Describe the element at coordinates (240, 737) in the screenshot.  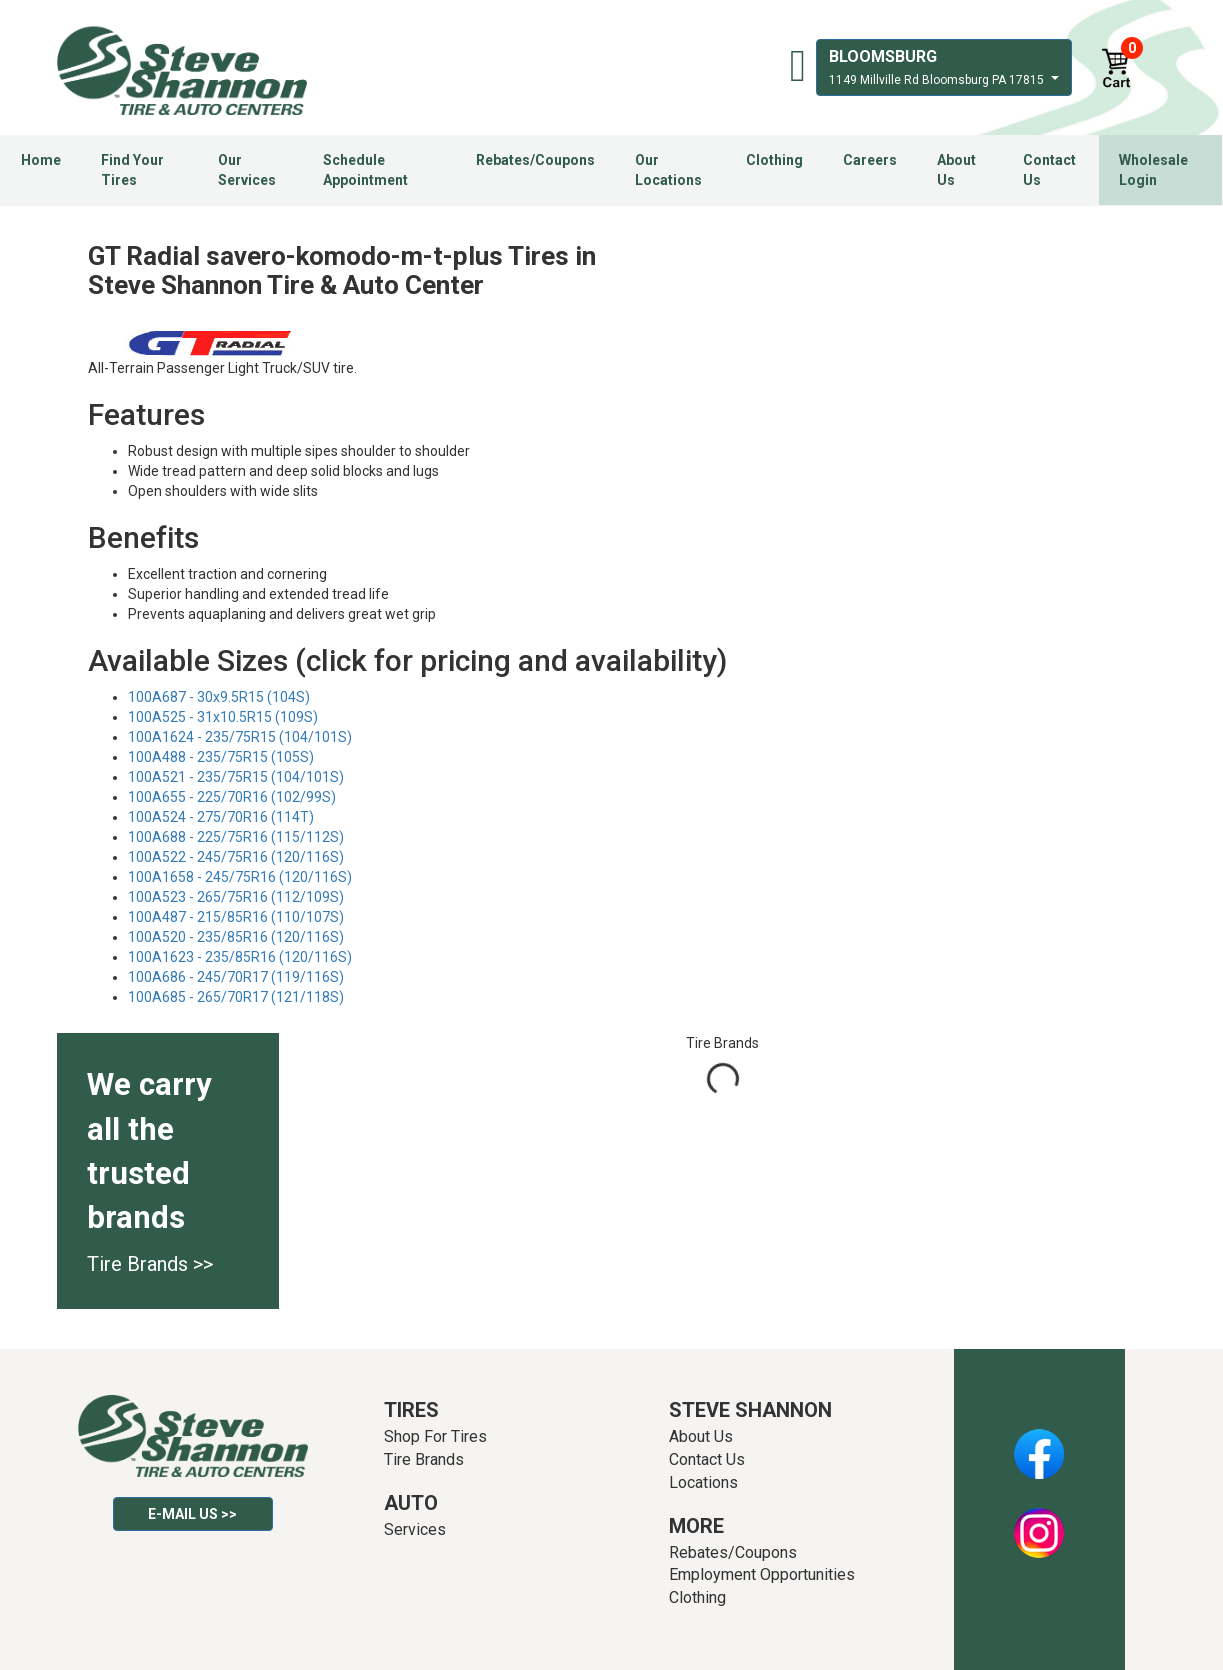
I see `100A1624 - 235/75R15 (104/101S)` at that location.